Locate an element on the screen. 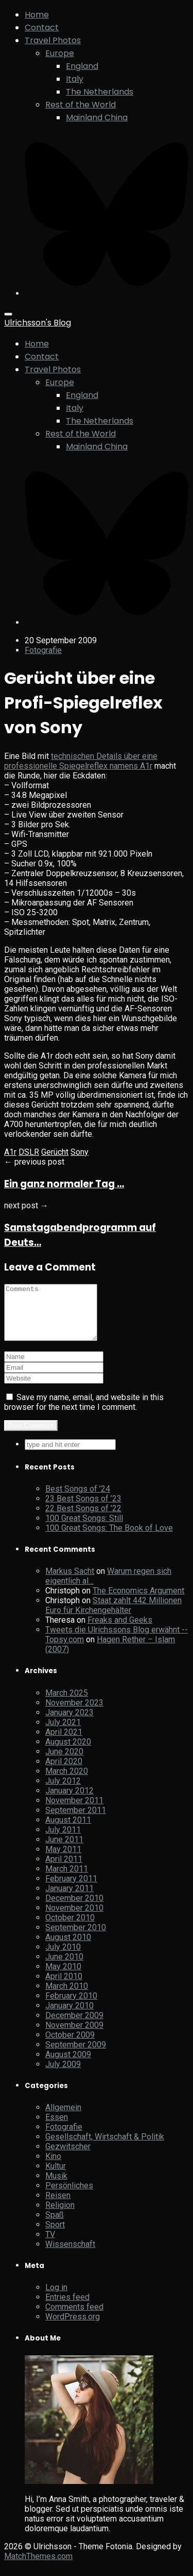 Image resolution: width=193 pixels, height=2576 pixels. technischen Details über eine professionelle Spiegelreflex namens A1r is located at coordinates (80, 761).